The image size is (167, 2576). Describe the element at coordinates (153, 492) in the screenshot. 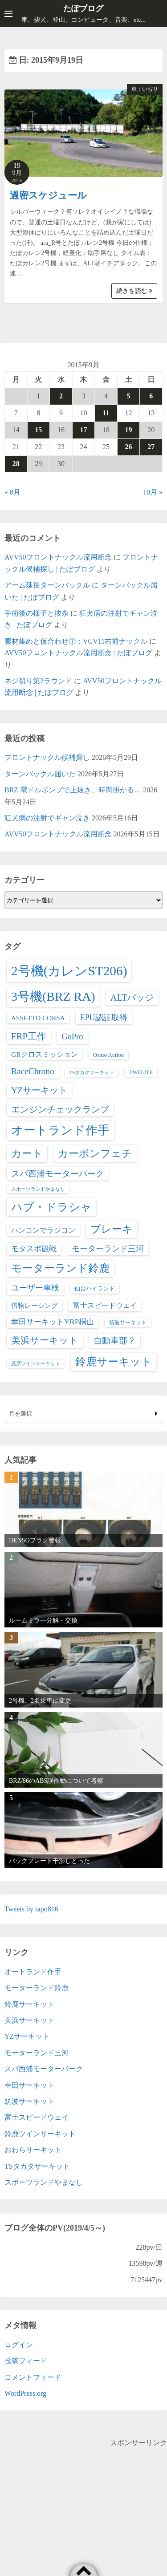

I see `10月 »` at that location.